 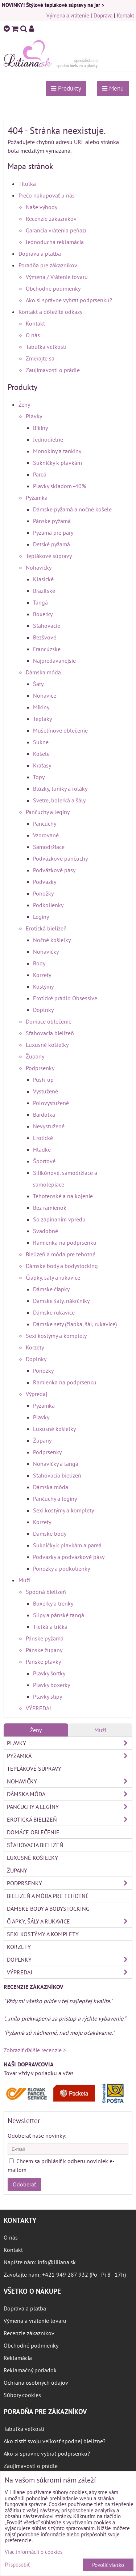 What do you see at coordinates (24, 1580) in the screenshot?
I see `Muži` at bounding box center [24, 1580].